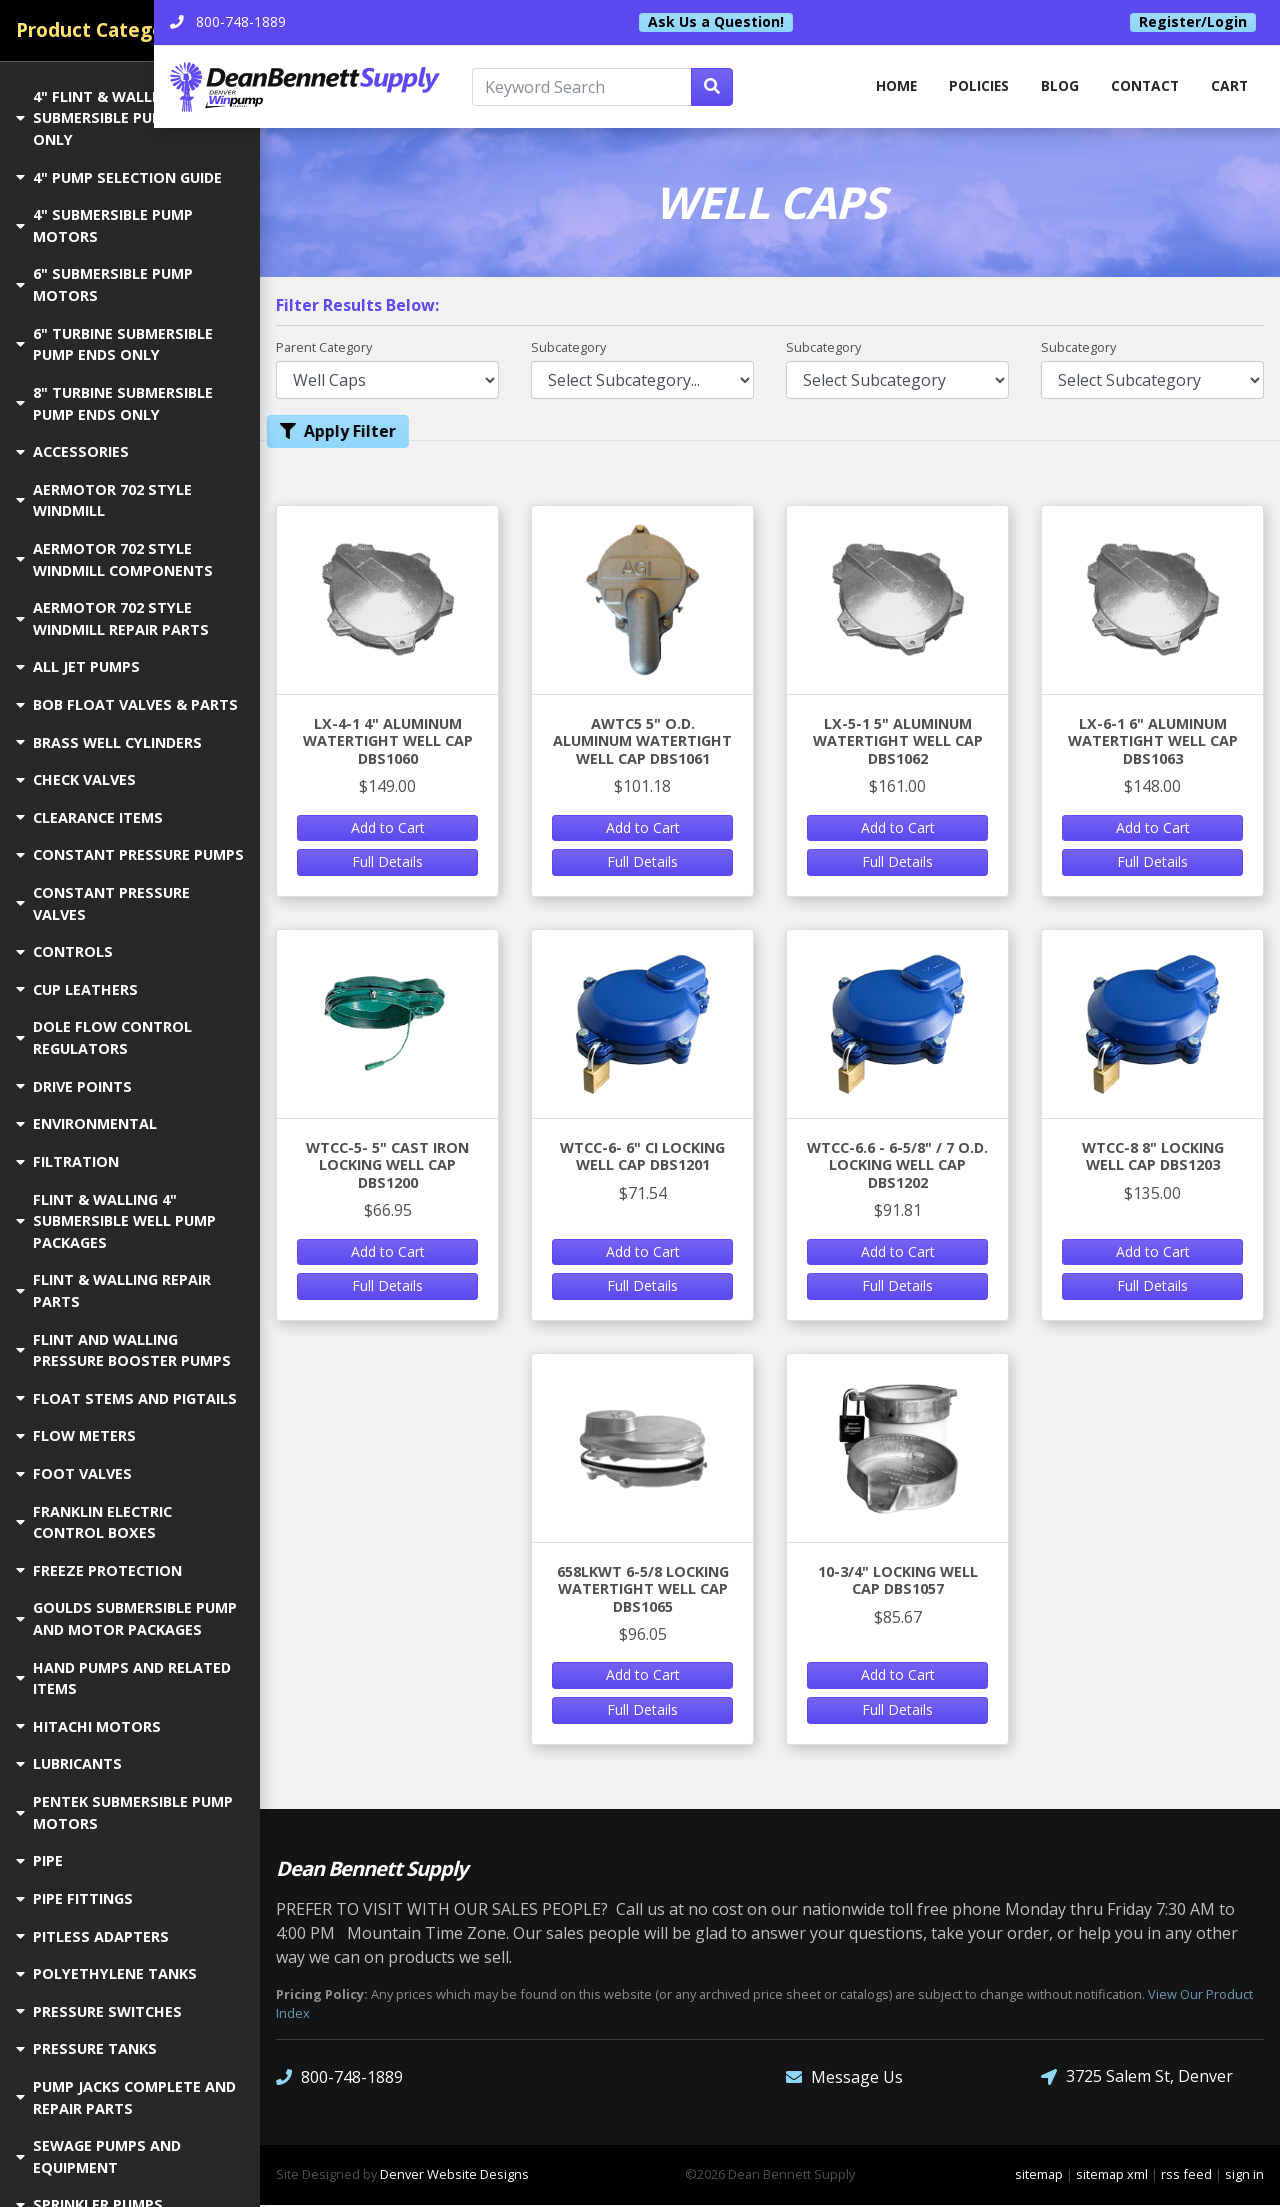  I want to click on home, so click(887, 87).